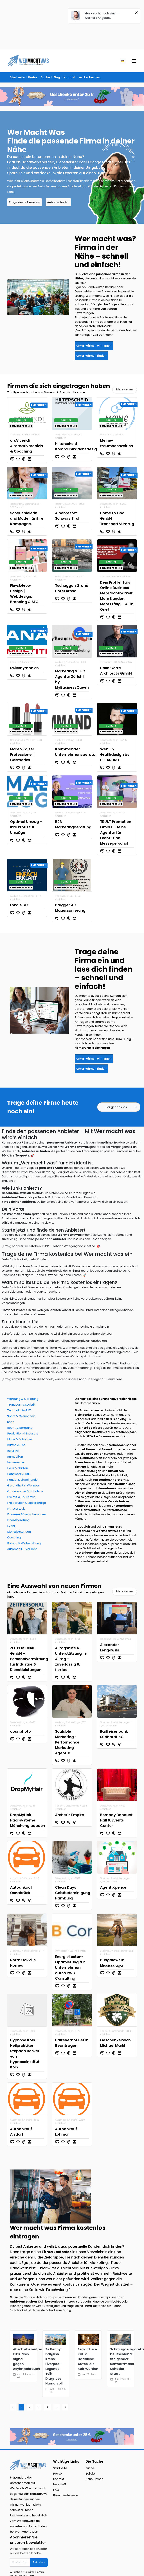  I want to click on Archer´s Empire, so click(69, 1764).